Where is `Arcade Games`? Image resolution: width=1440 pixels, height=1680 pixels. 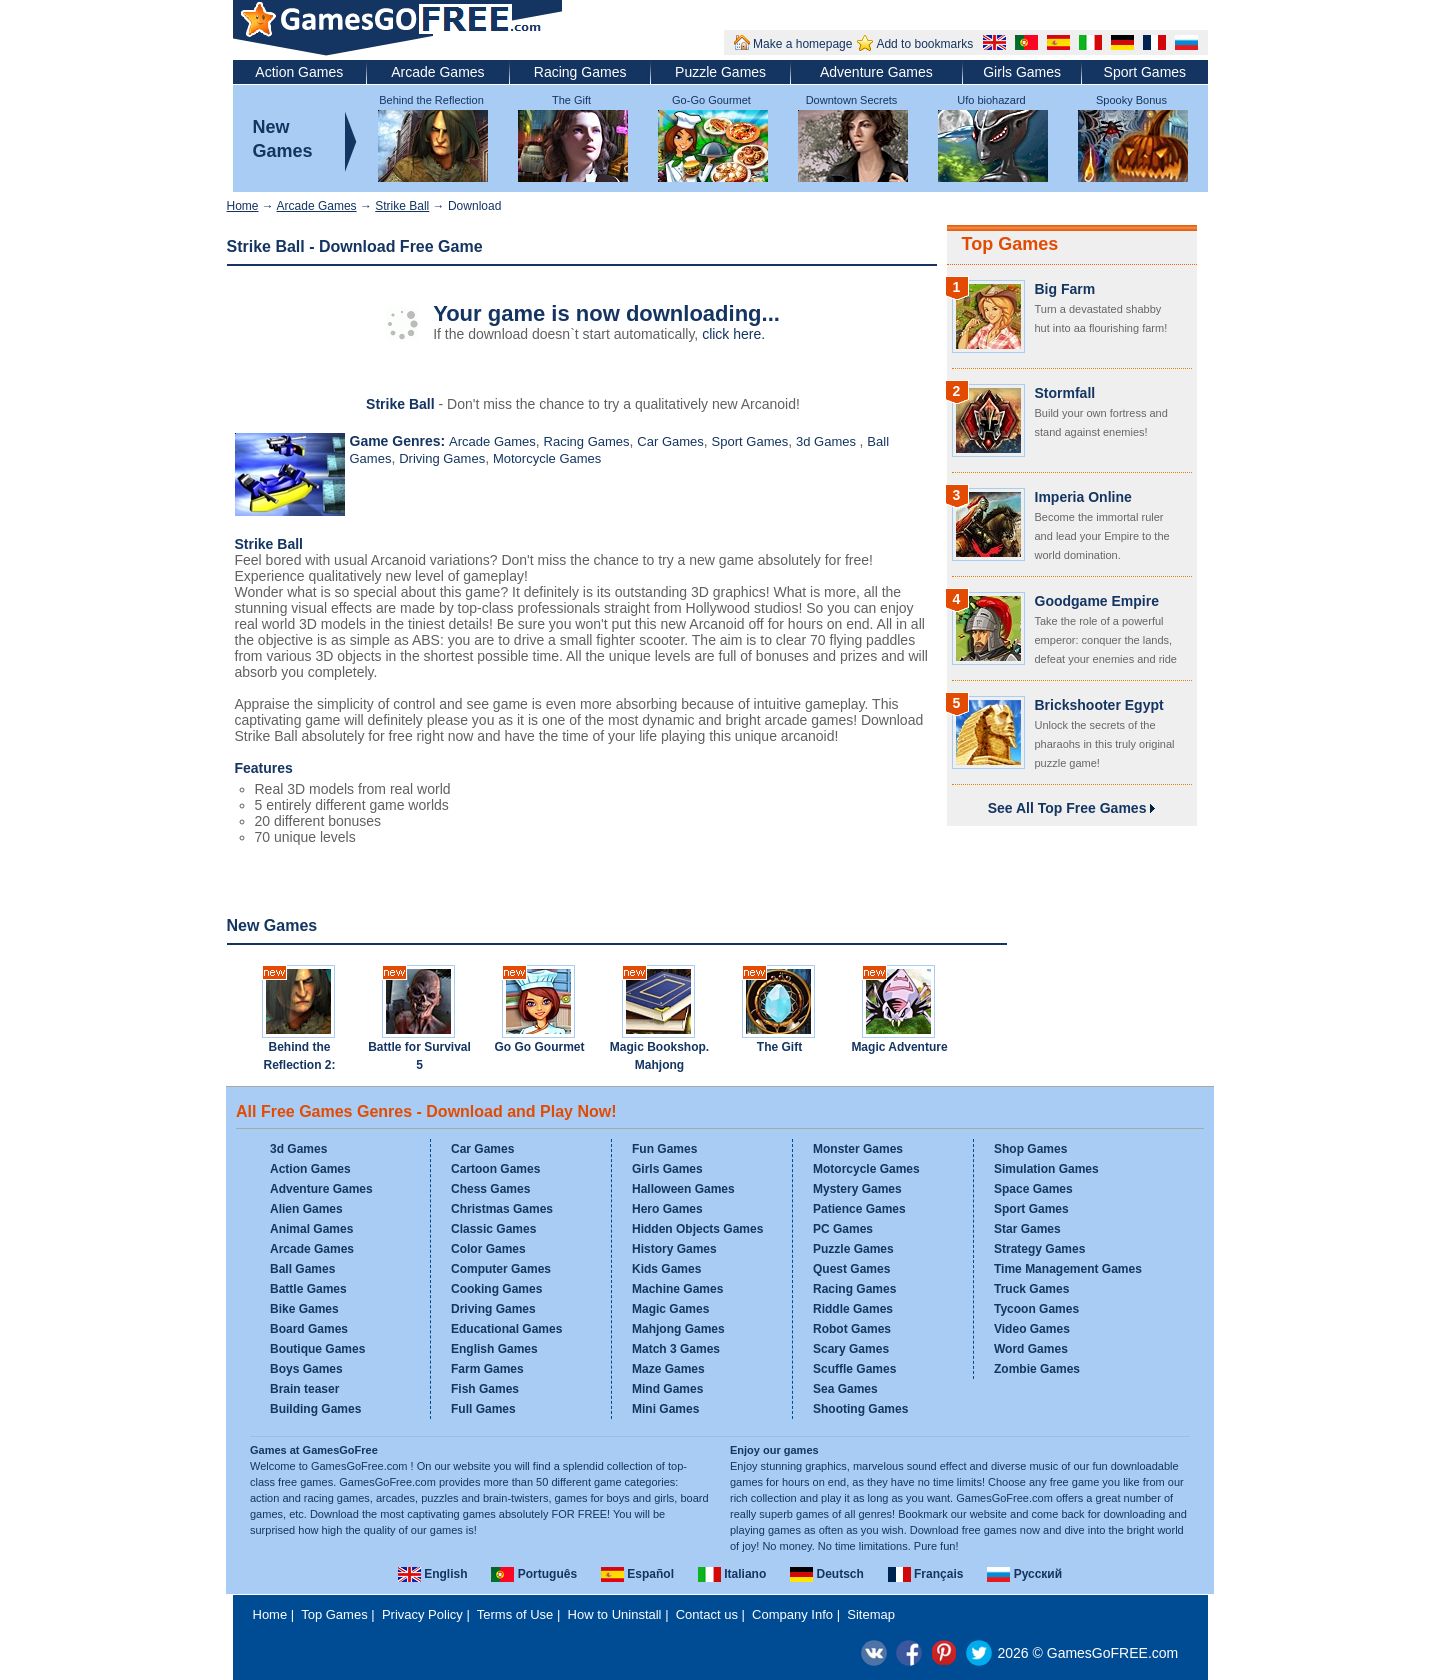 Arcade Games is located at coordinates (437, 72).